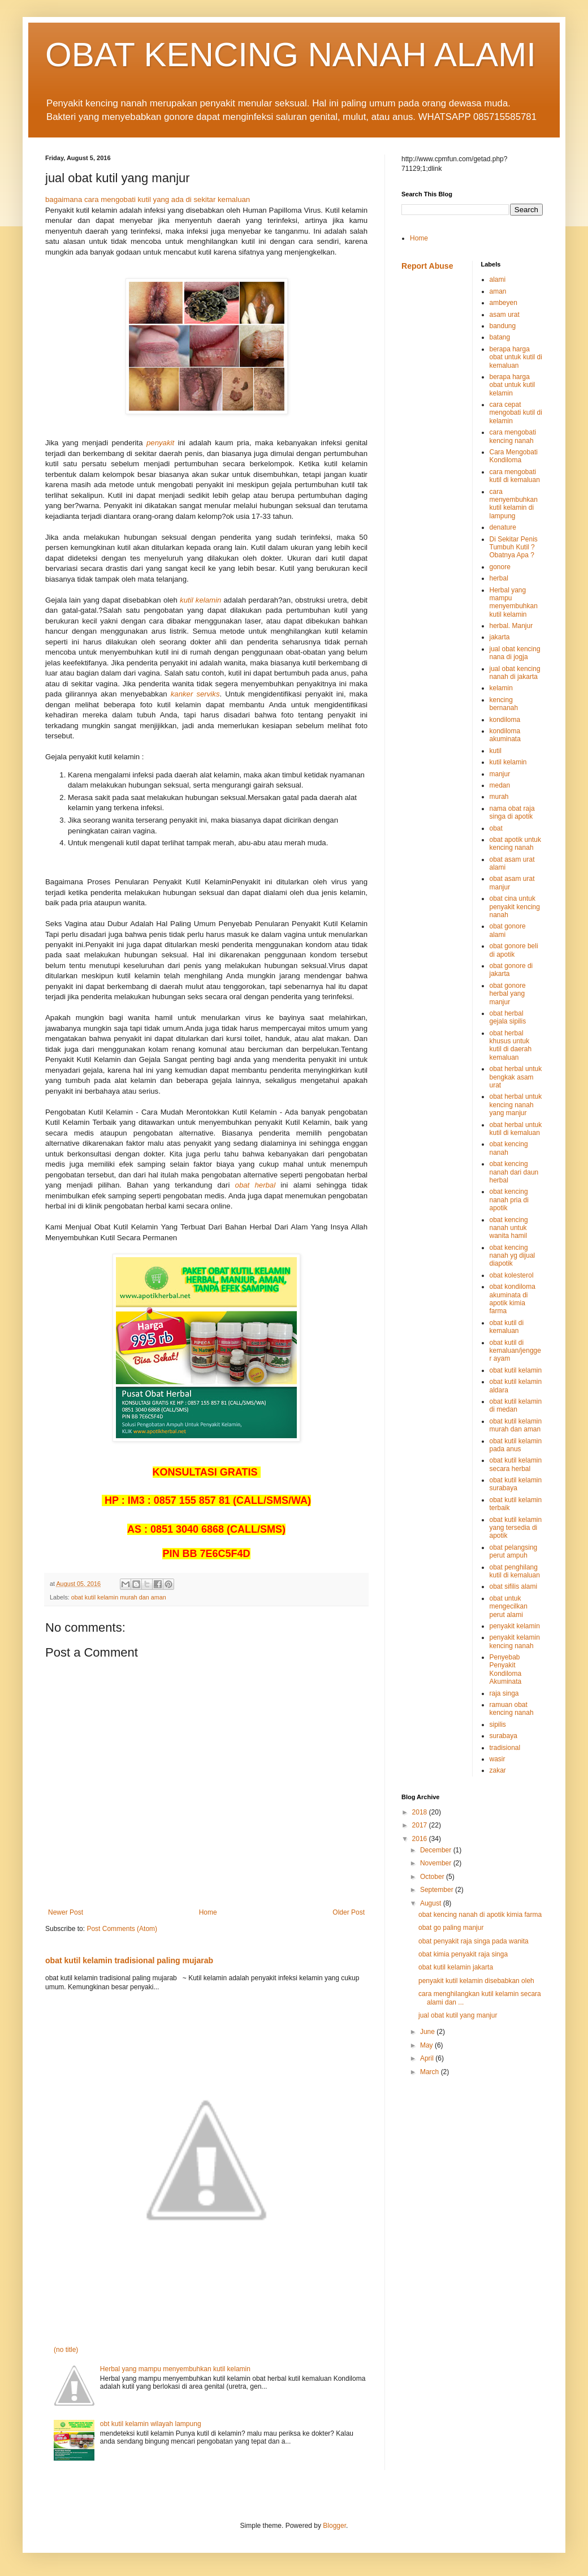  Describe the element at coordinates (514, 1551) in the screenshot. I see `obat pelangsing perut ampuh` at that location.